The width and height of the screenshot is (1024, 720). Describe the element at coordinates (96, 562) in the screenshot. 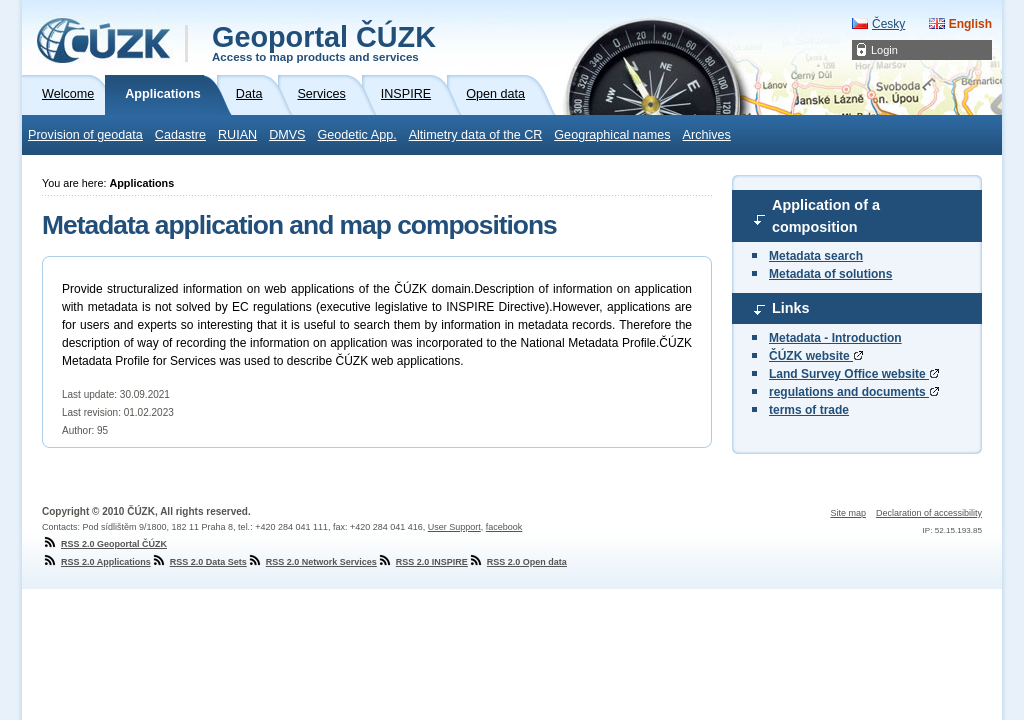

I see `RSS 2.0 Applications` at that location.